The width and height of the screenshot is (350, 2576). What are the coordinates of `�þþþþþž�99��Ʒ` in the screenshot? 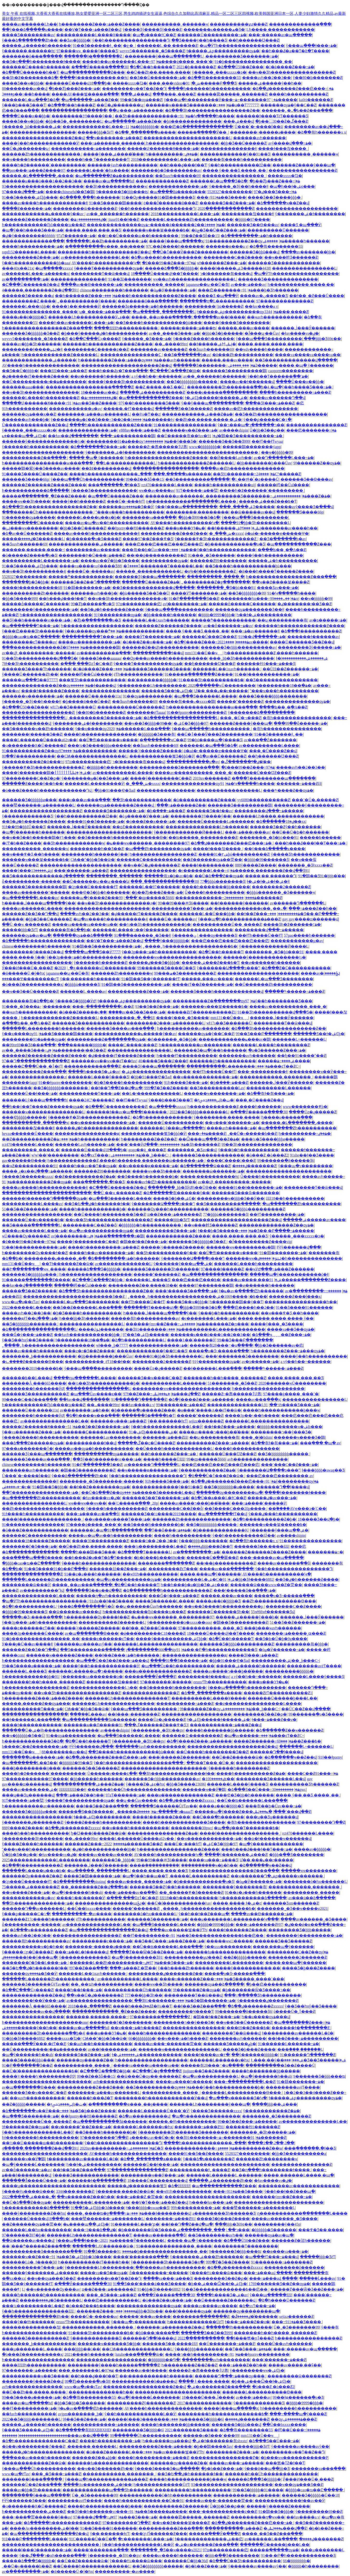 It's located at (75, 1763).